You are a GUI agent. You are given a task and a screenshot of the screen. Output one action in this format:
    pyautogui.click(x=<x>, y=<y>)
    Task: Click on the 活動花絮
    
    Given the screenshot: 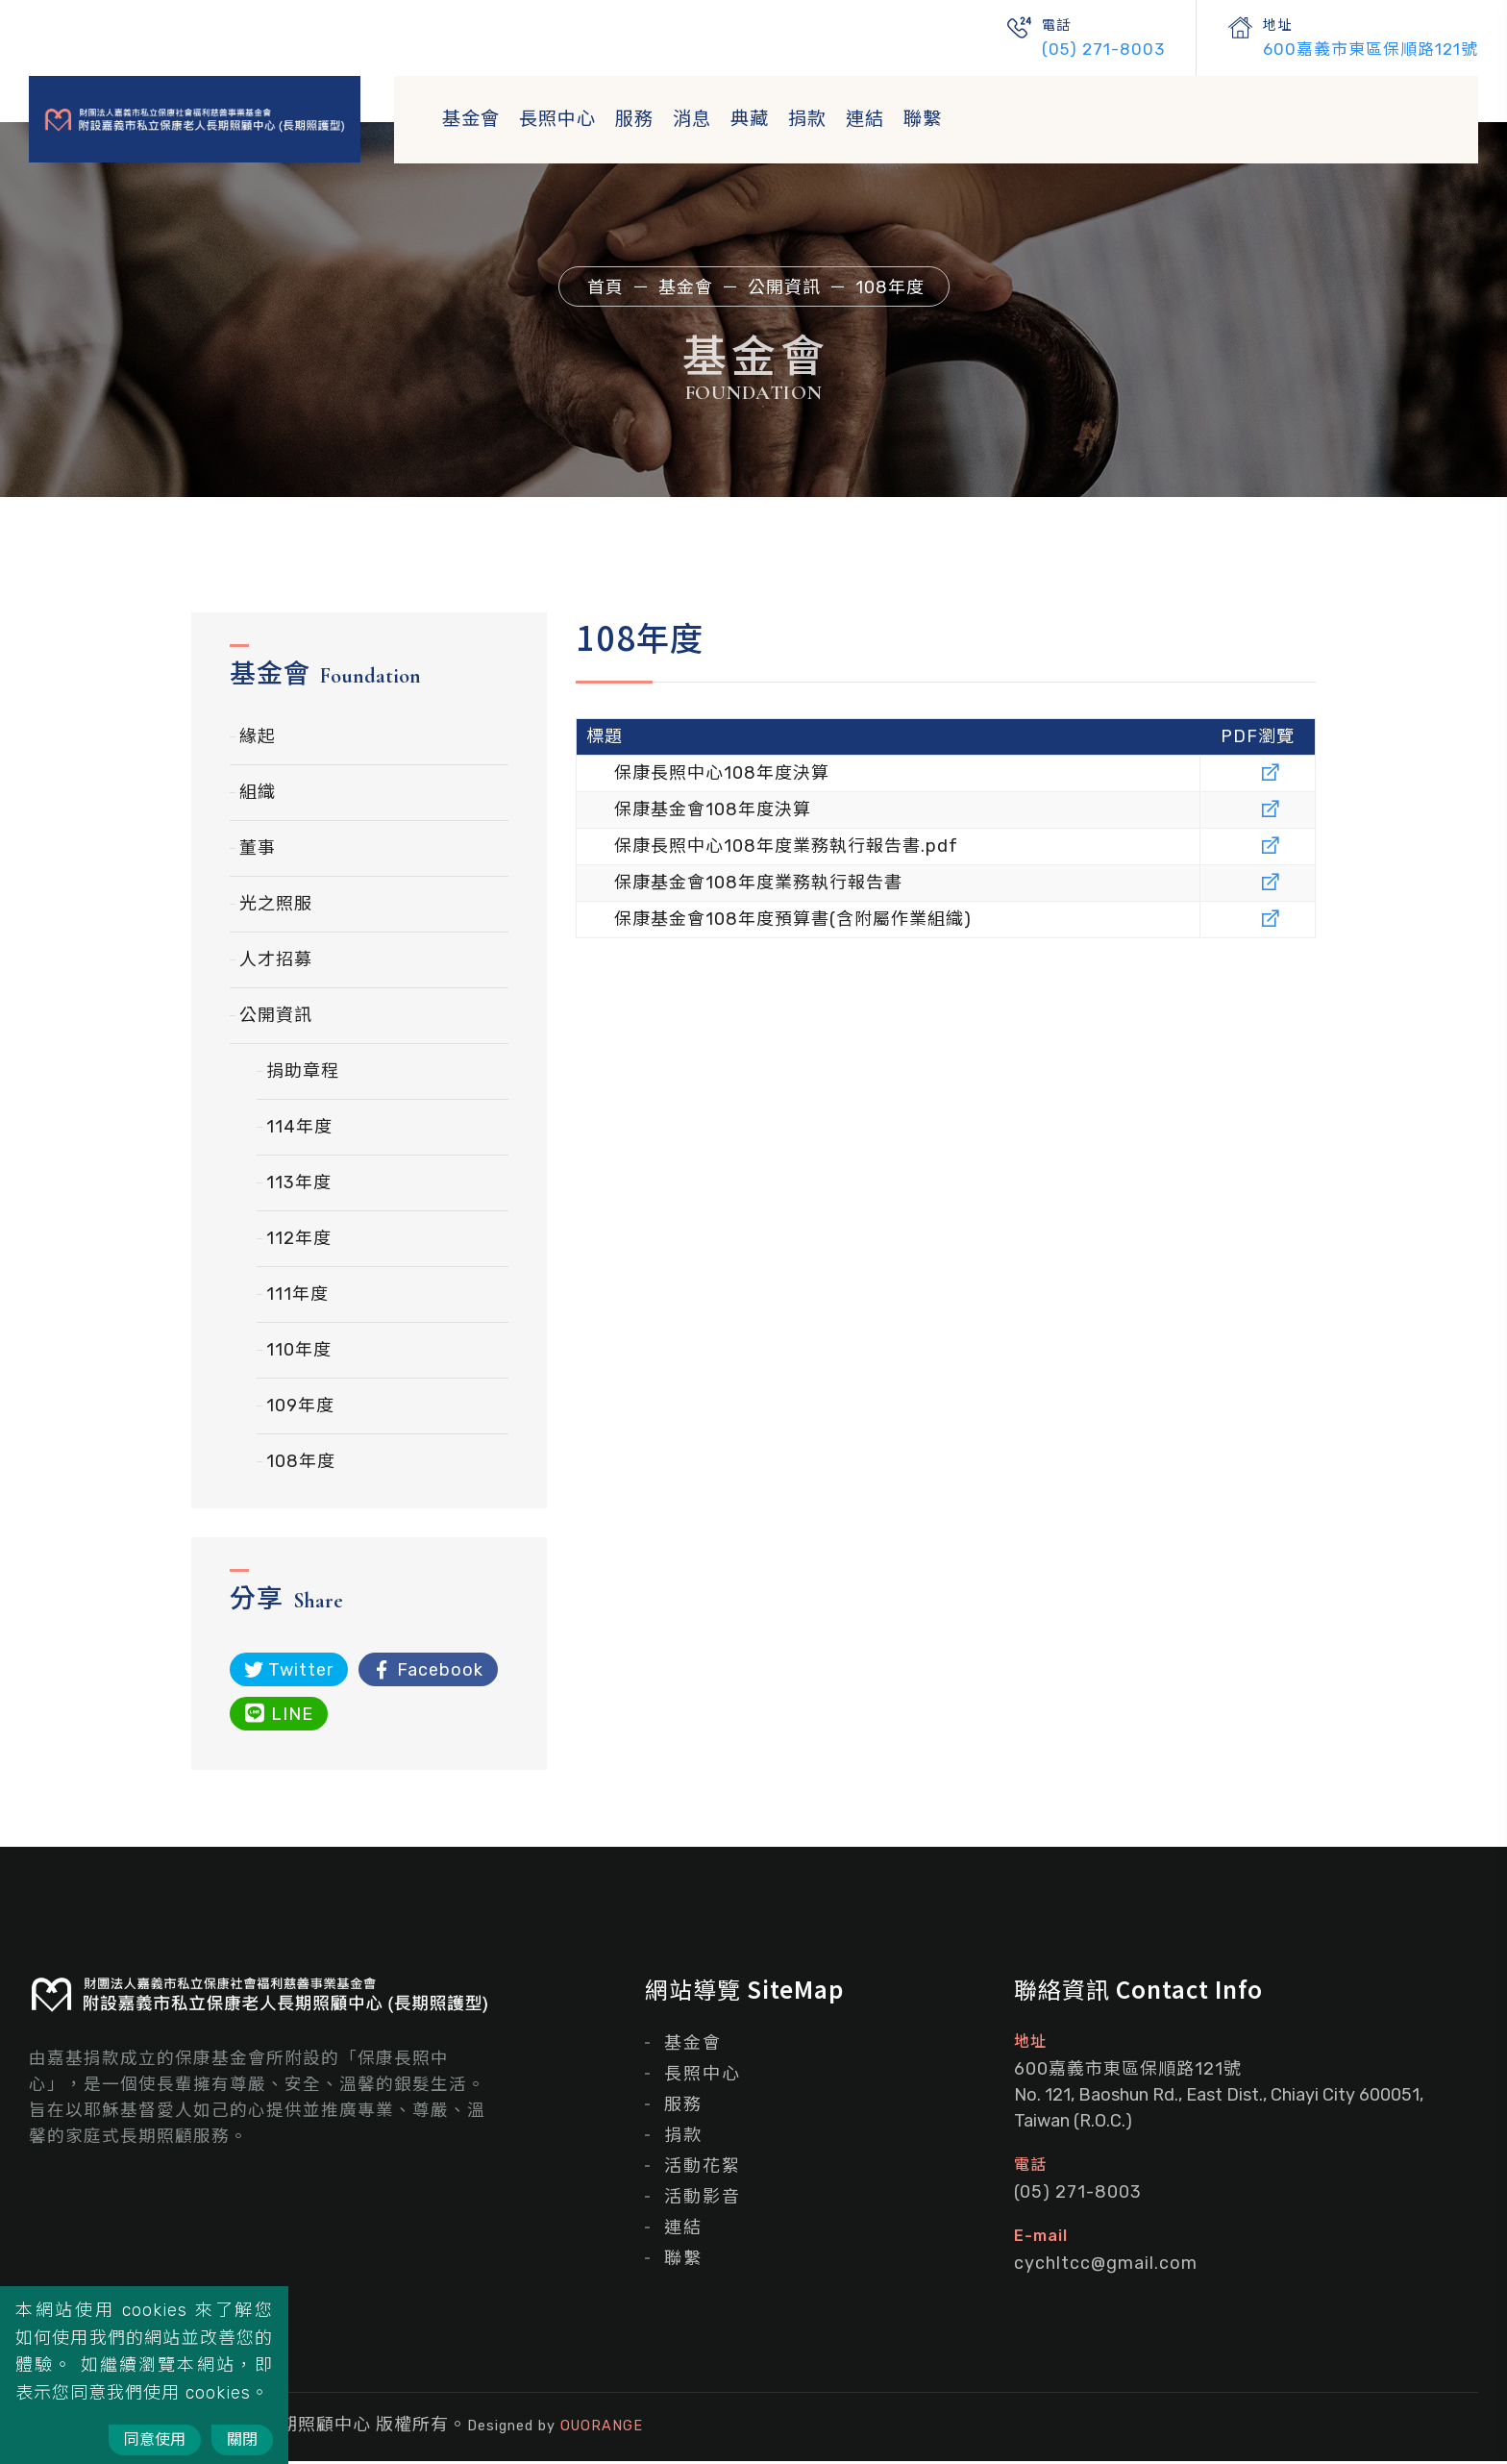 What is the action you would take?
    pyautogui.click(x=702, y=2168)
    